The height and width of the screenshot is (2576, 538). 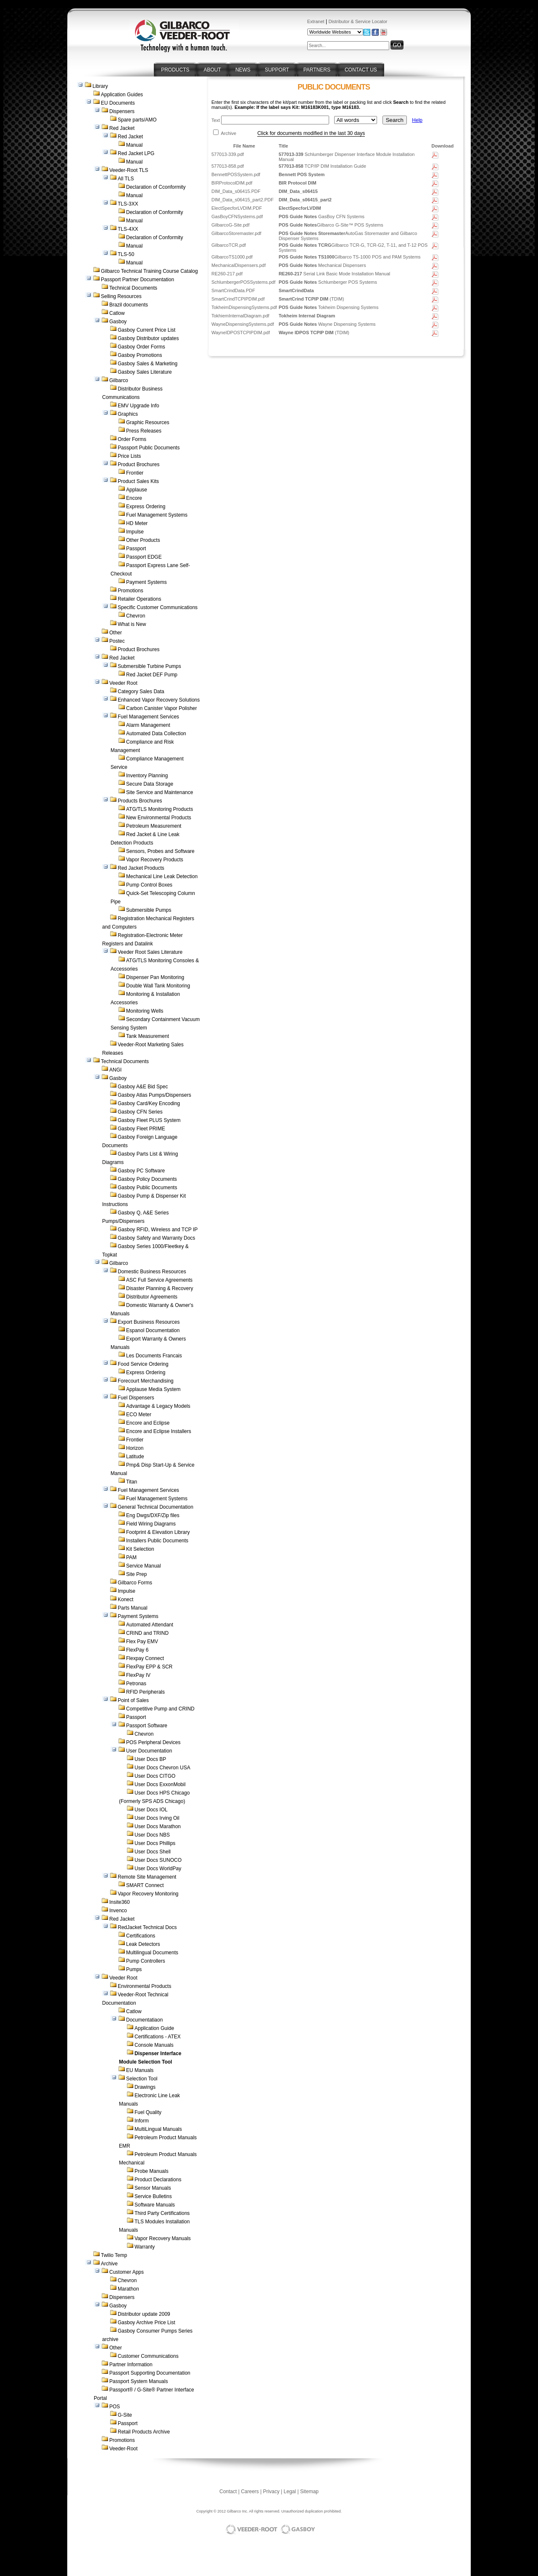 I want to click on Konect, so click(x=125, y=1599).